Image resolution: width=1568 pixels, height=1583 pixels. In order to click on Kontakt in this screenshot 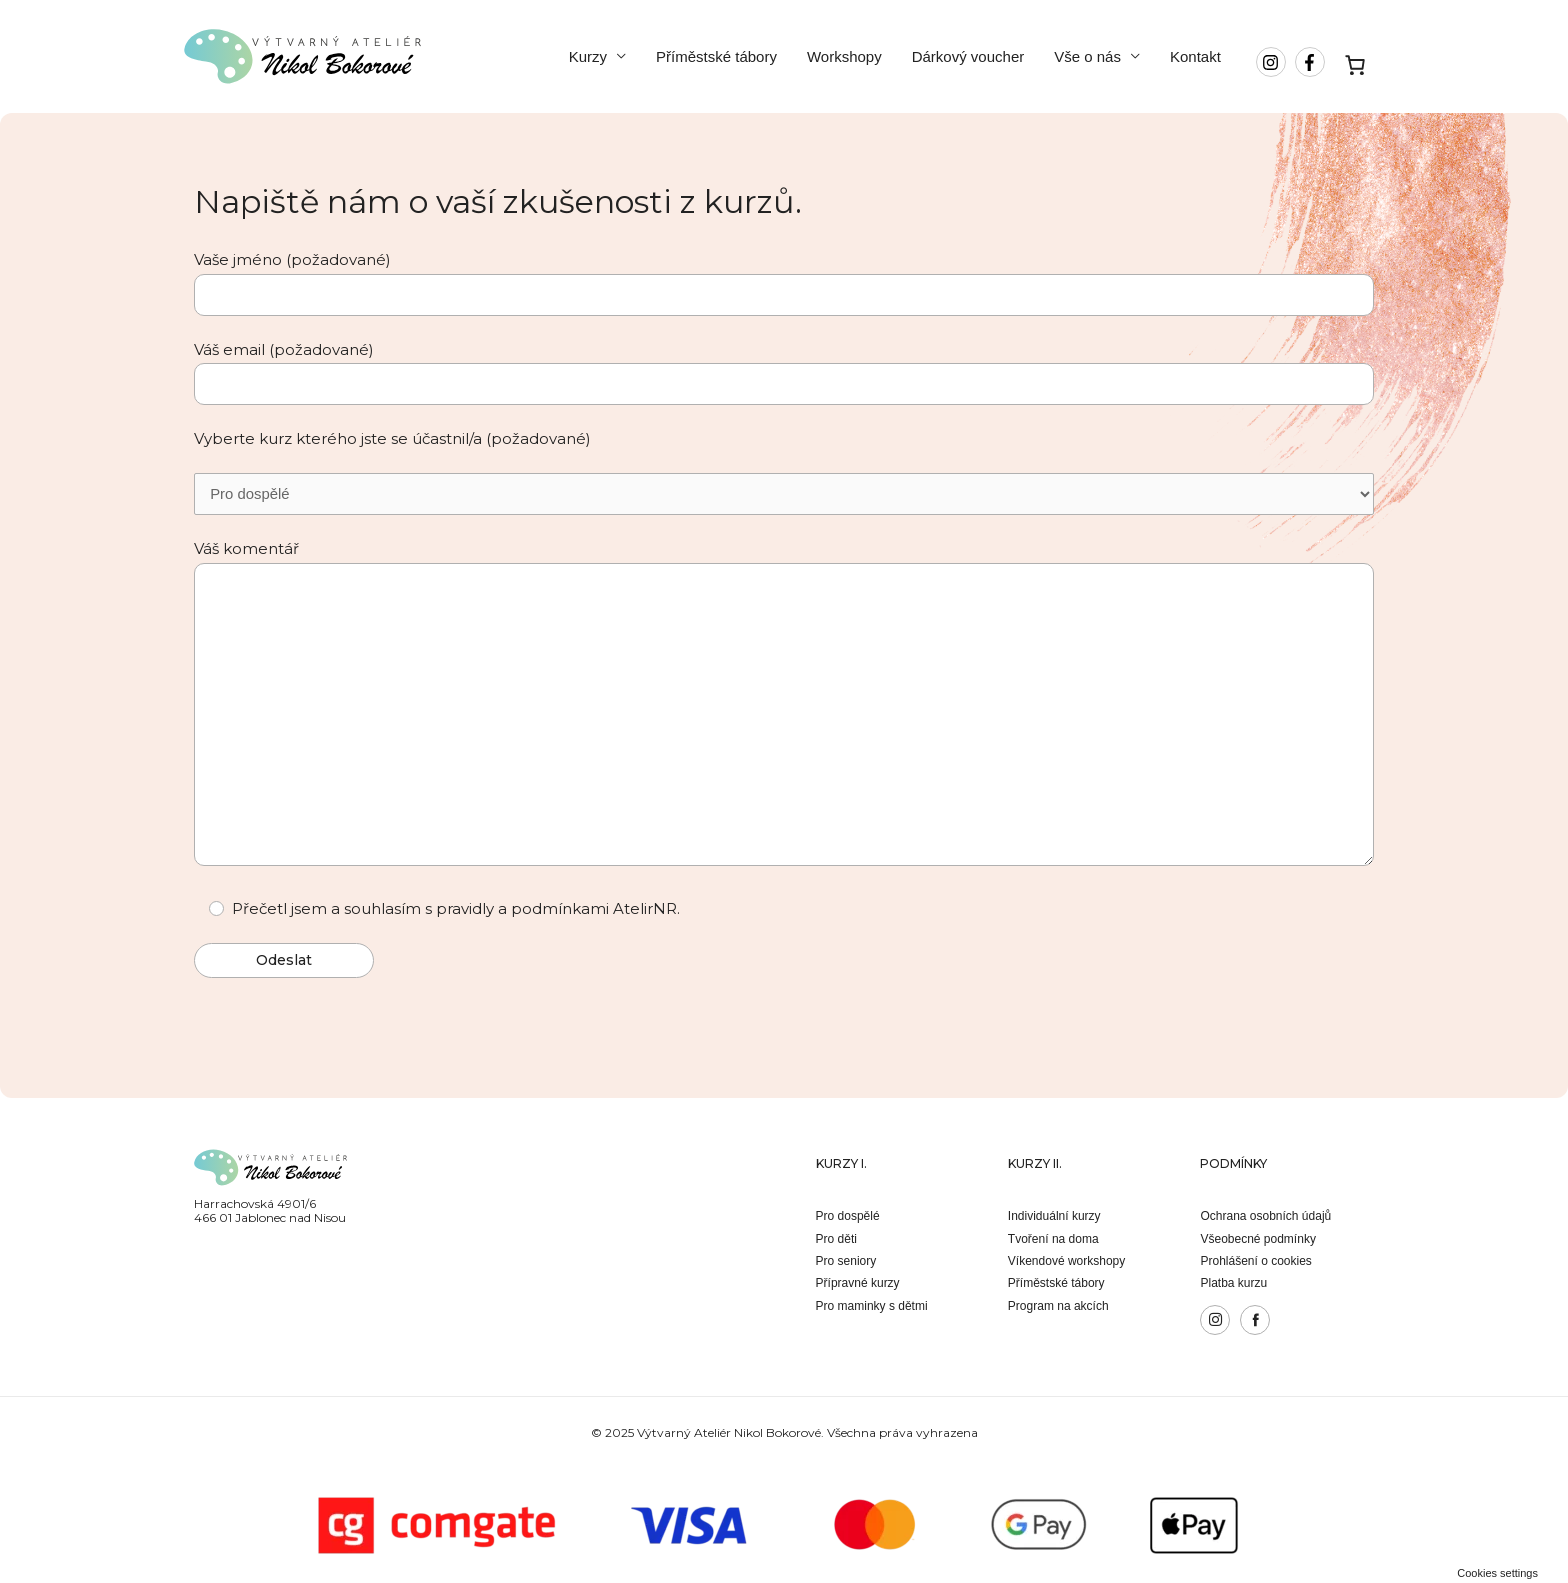, I will do `click(1195, 56)`.